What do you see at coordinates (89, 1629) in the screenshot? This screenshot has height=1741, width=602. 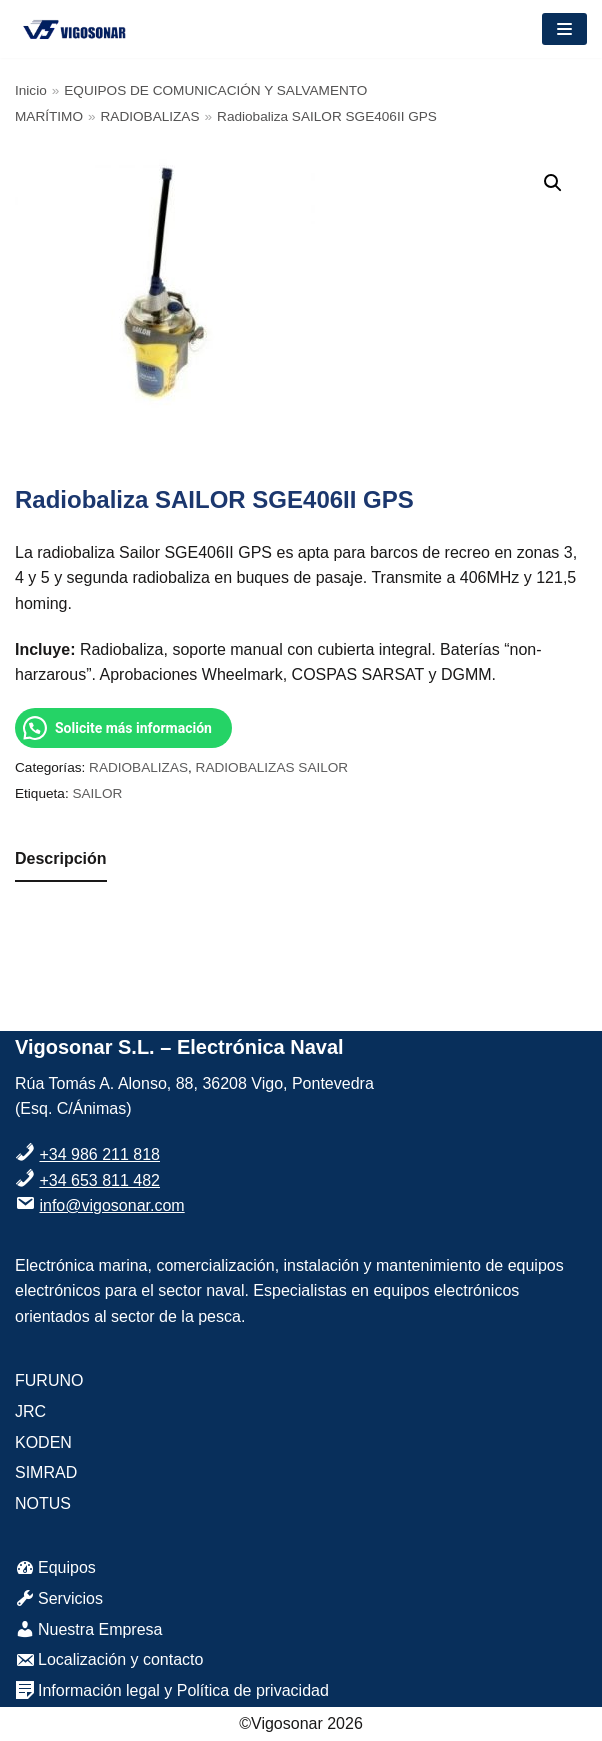 I see `Nuestra Empresa` at bounding box center [89, 1629].